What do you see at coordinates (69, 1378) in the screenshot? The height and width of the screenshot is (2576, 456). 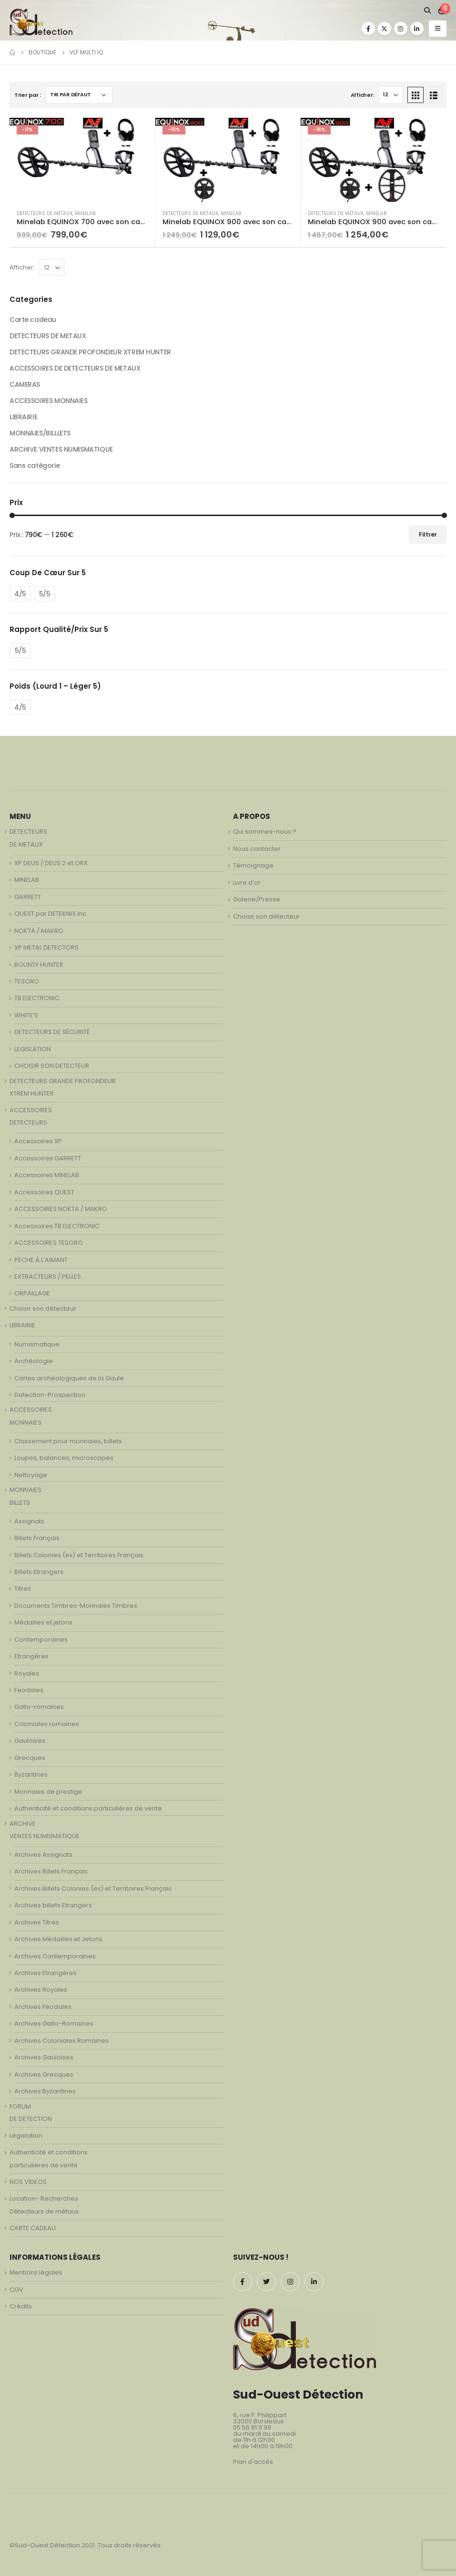 I see `Cartes archéologiques de la Gaule` at bounding box center [69, 1378].